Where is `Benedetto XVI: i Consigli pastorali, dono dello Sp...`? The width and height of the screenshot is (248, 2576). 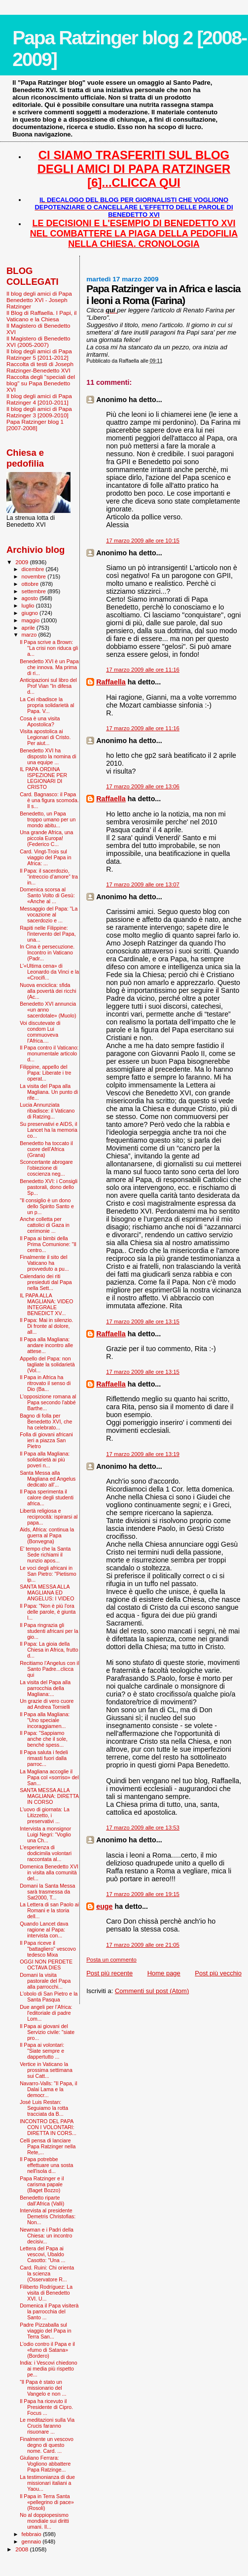 Benedetto XVI: i Consigli pastorali, dono dello Sp... is located at coordinates (48, 1187).